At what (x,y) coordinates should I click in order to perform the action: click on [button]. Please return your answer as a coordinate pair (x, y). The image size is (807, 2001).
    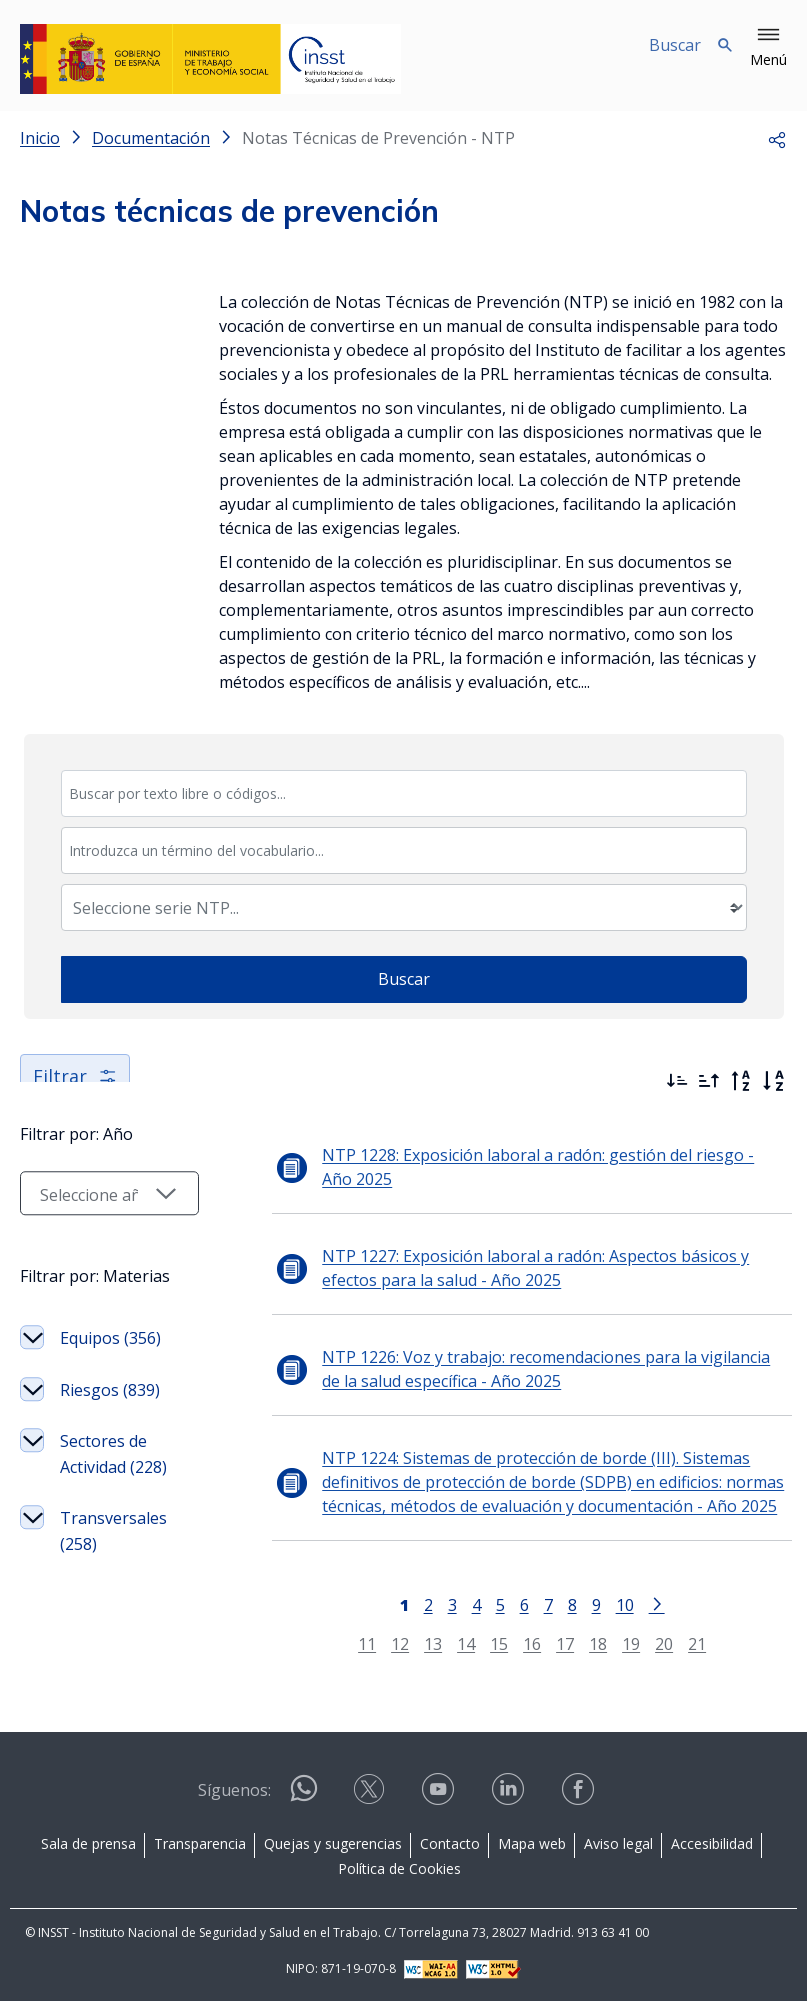
    Looking at the image, I should click on (768, 48).